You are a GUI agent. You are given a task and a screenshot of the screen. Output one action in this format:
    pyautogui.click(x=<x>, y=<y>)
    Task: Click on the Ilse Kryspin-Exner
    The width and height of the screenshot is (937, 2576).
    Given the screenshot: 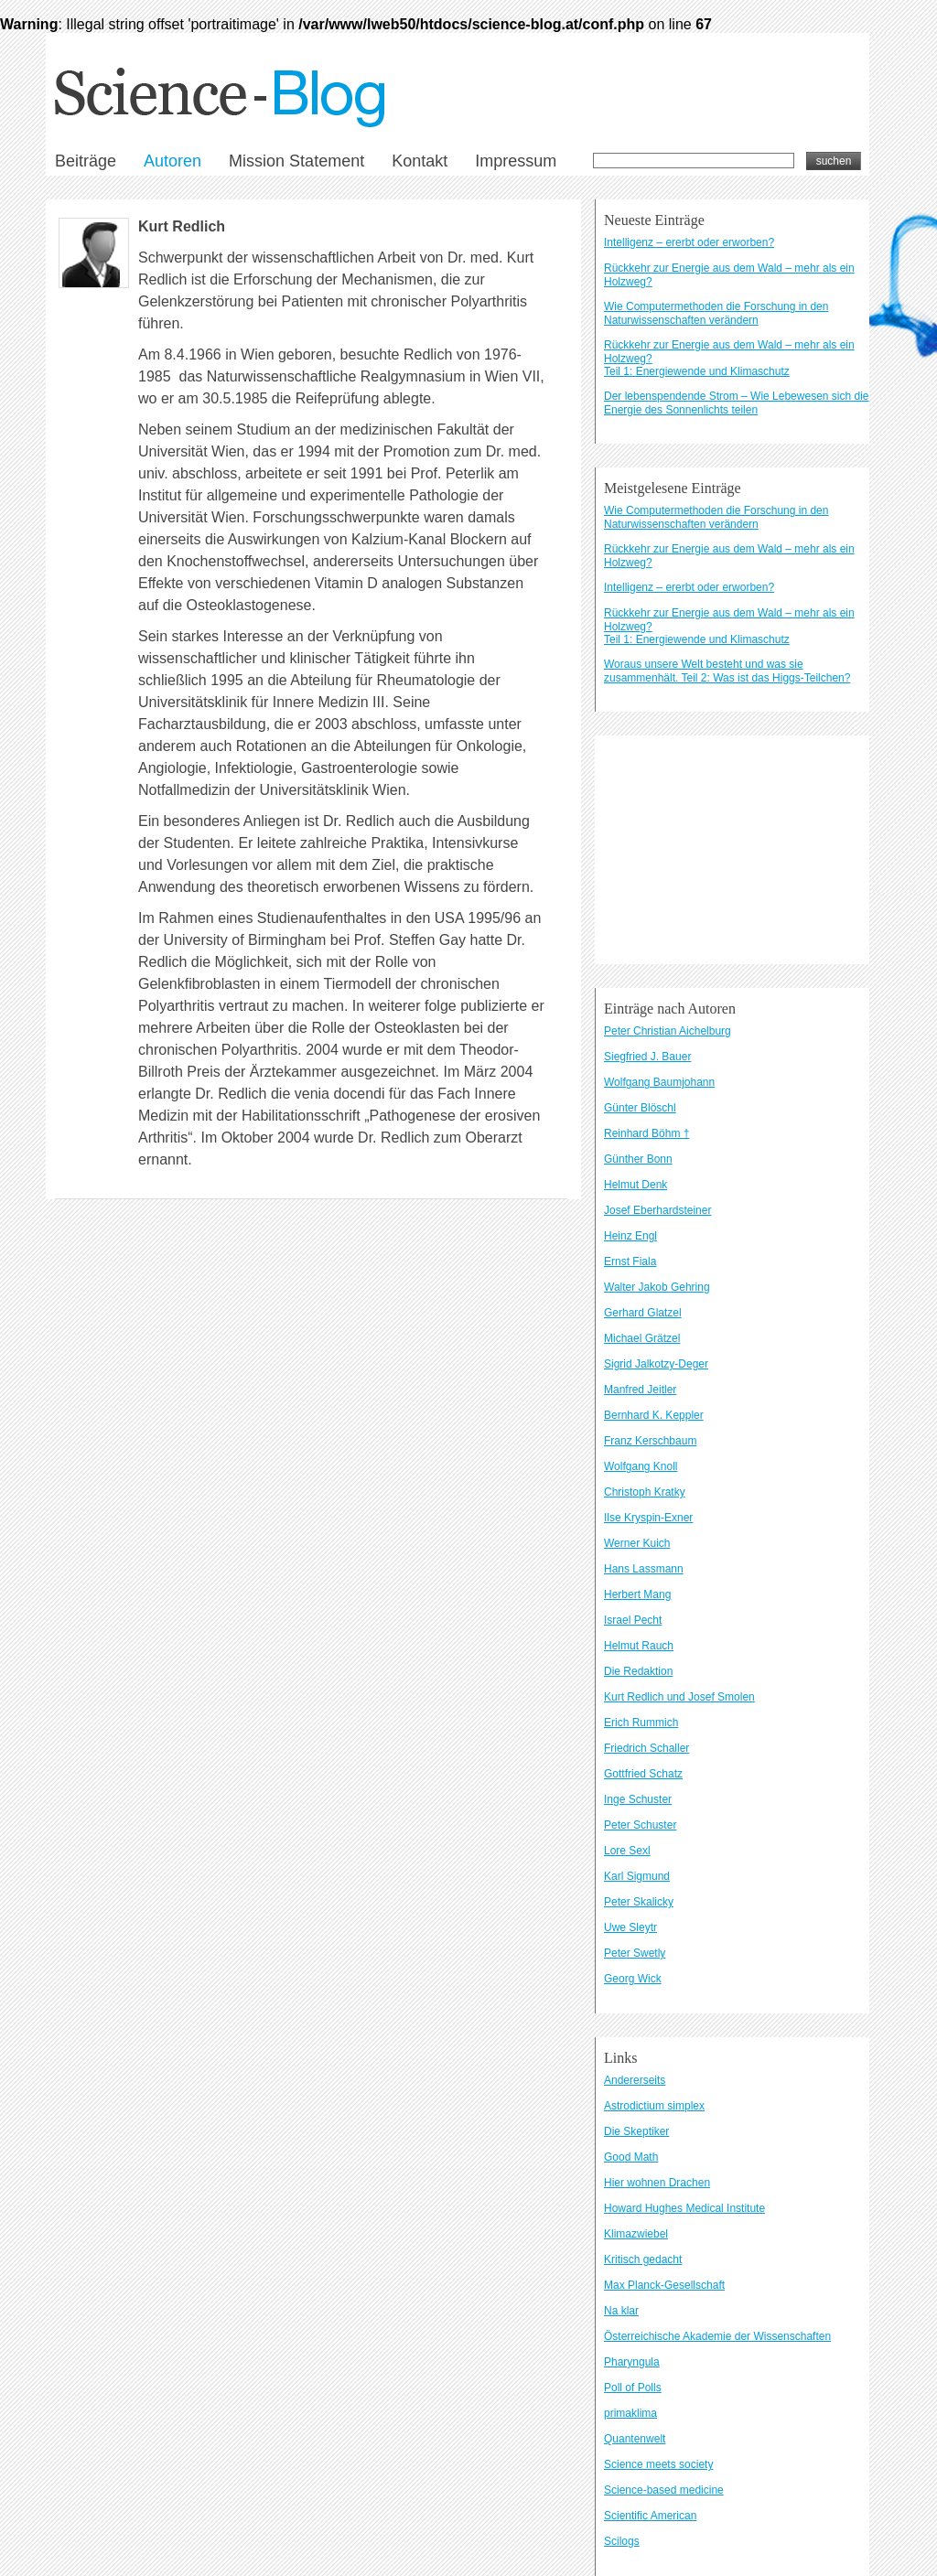 What is the action you would take?
    pyautogui.click(x=648, y=1517)
    